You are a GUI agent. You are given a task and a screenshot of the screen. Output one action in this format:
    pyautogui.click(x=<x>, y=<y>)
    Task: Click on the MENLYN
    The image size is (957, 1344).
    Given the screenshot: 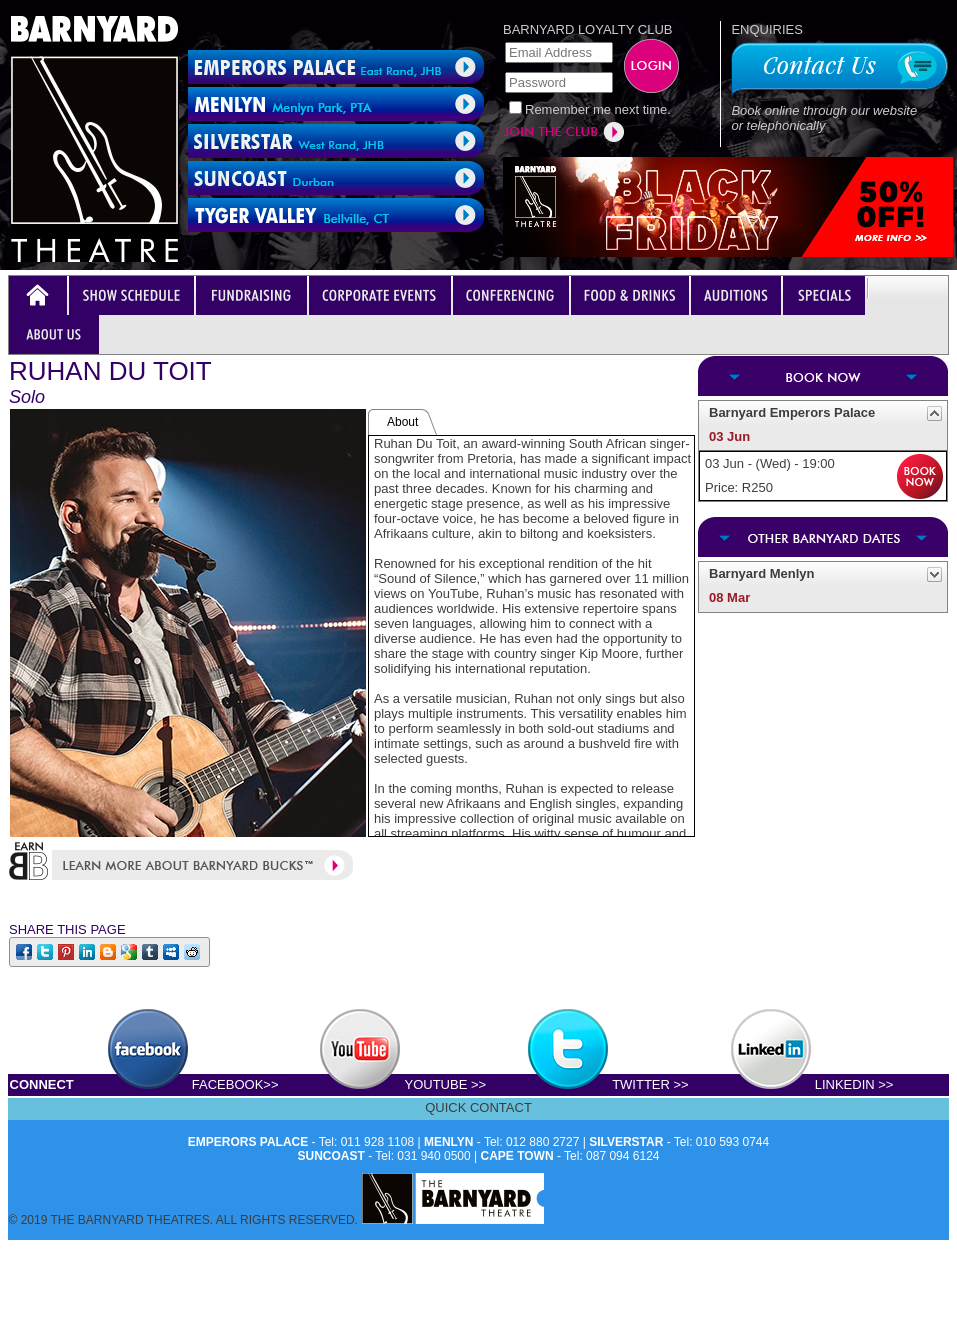 What is the action you would take?
    pyautogui.click(x=449, y=1142)
    